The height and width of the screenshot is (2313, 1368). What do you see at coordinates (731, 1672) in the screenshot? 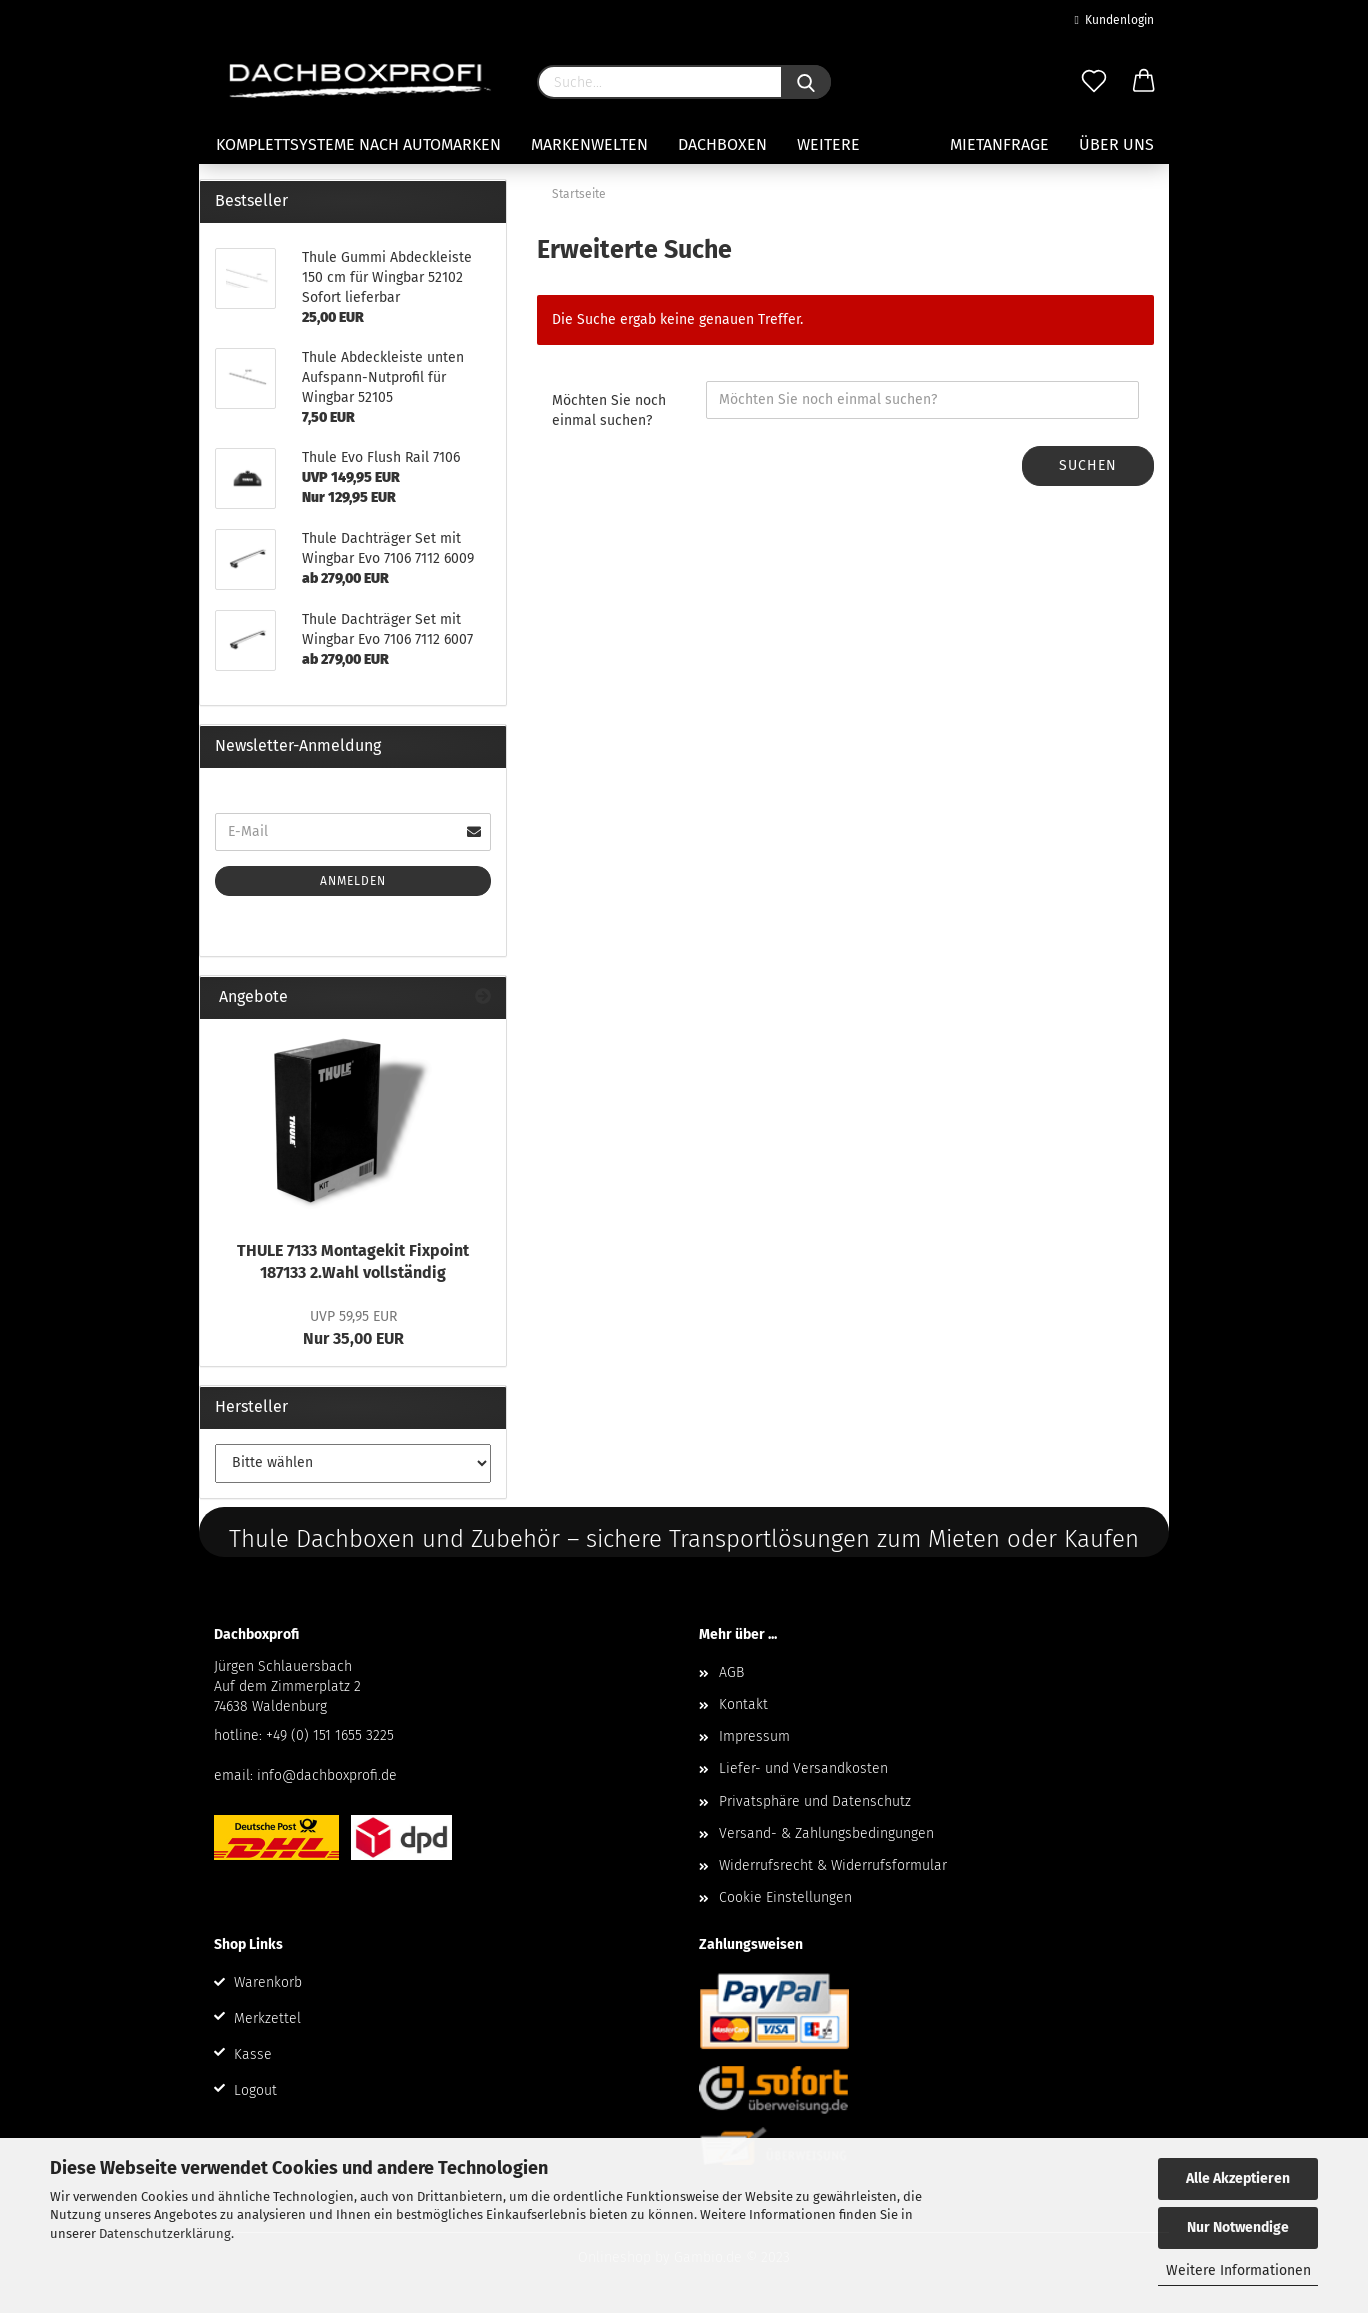
I see `AGB` at bounding box center [731, 1672].